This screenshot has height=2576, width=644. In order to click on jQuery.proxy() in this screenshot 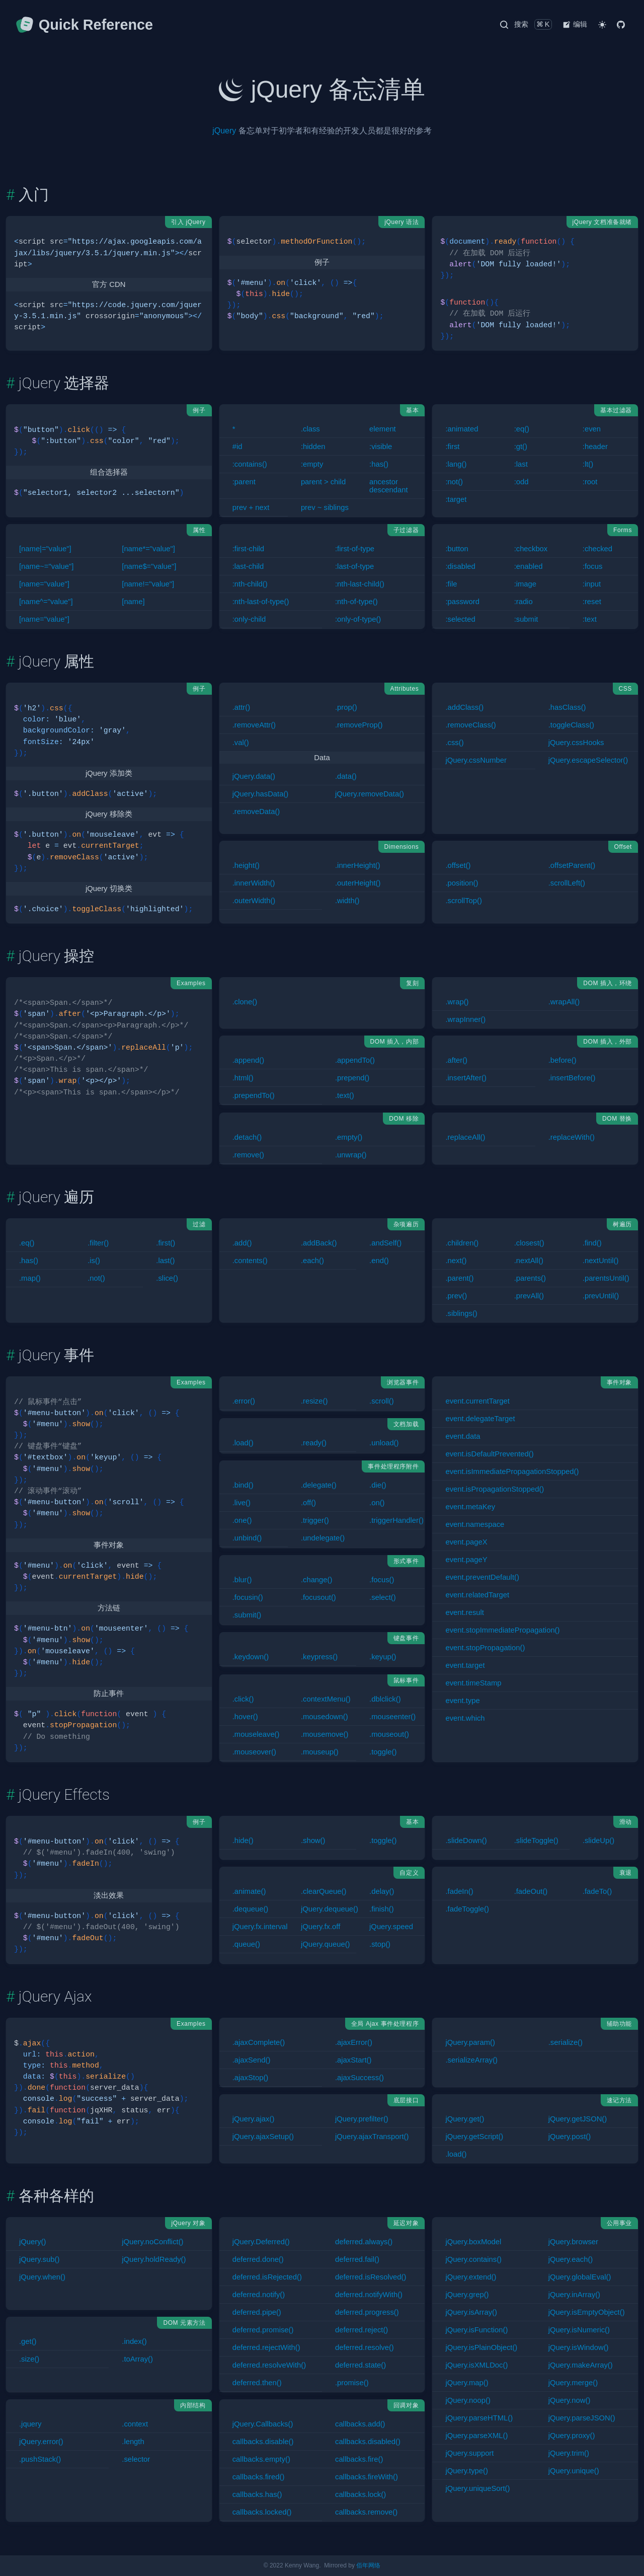, I will do `click(571, 2436)`.